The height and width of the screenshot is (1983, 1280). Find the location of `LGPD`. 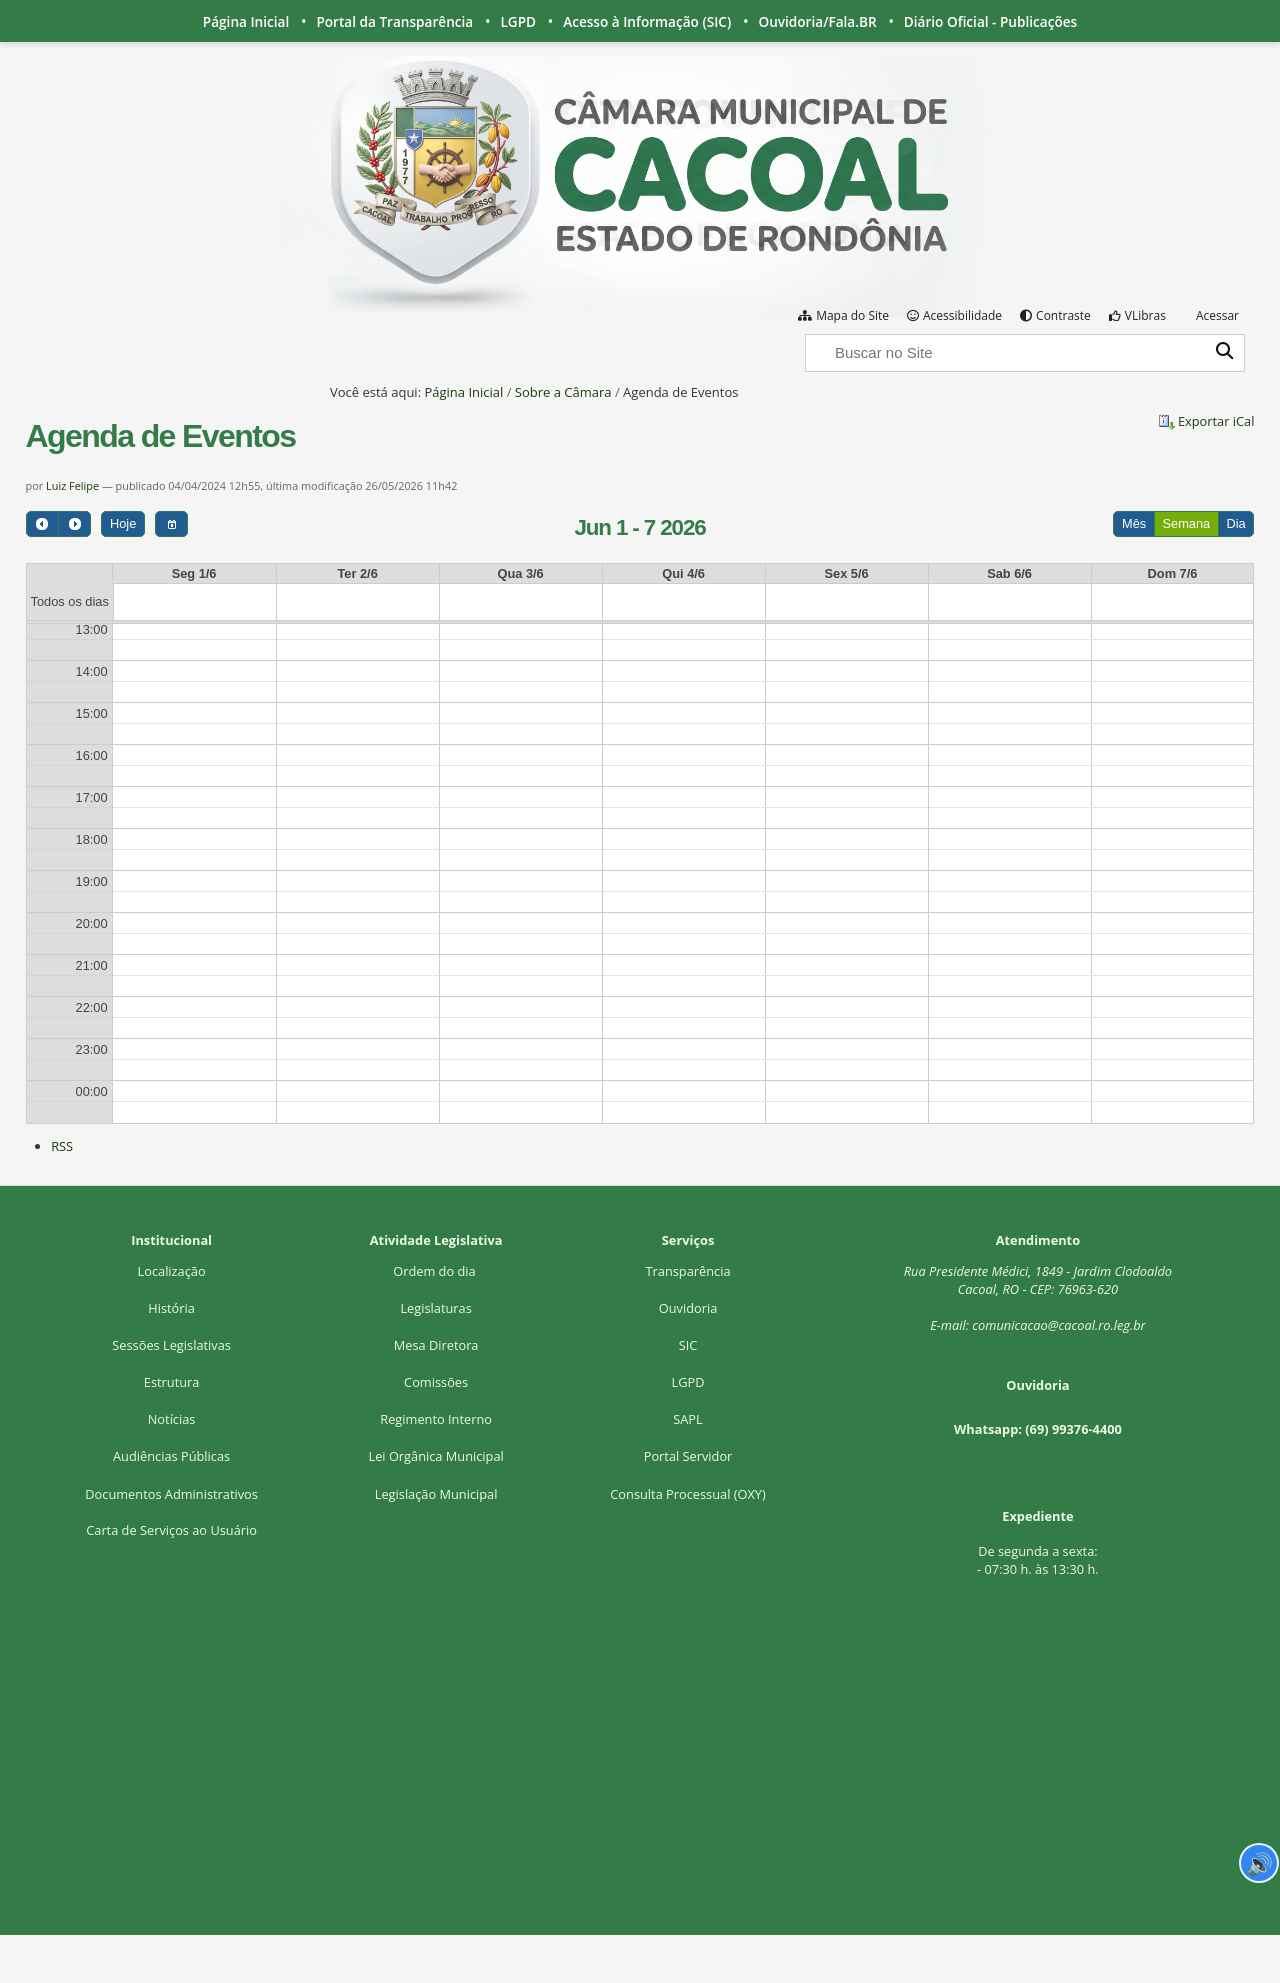

LGPD is located at coordinates (518, 21).